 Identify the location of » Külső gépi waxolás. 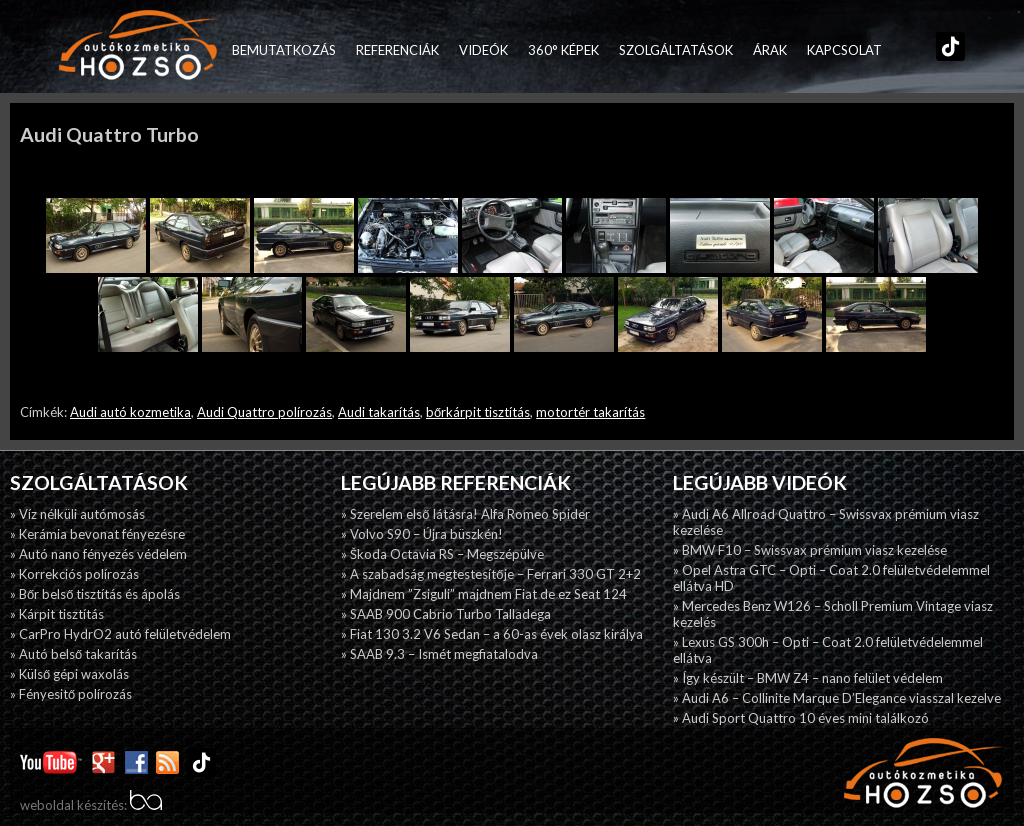
(69, 674).